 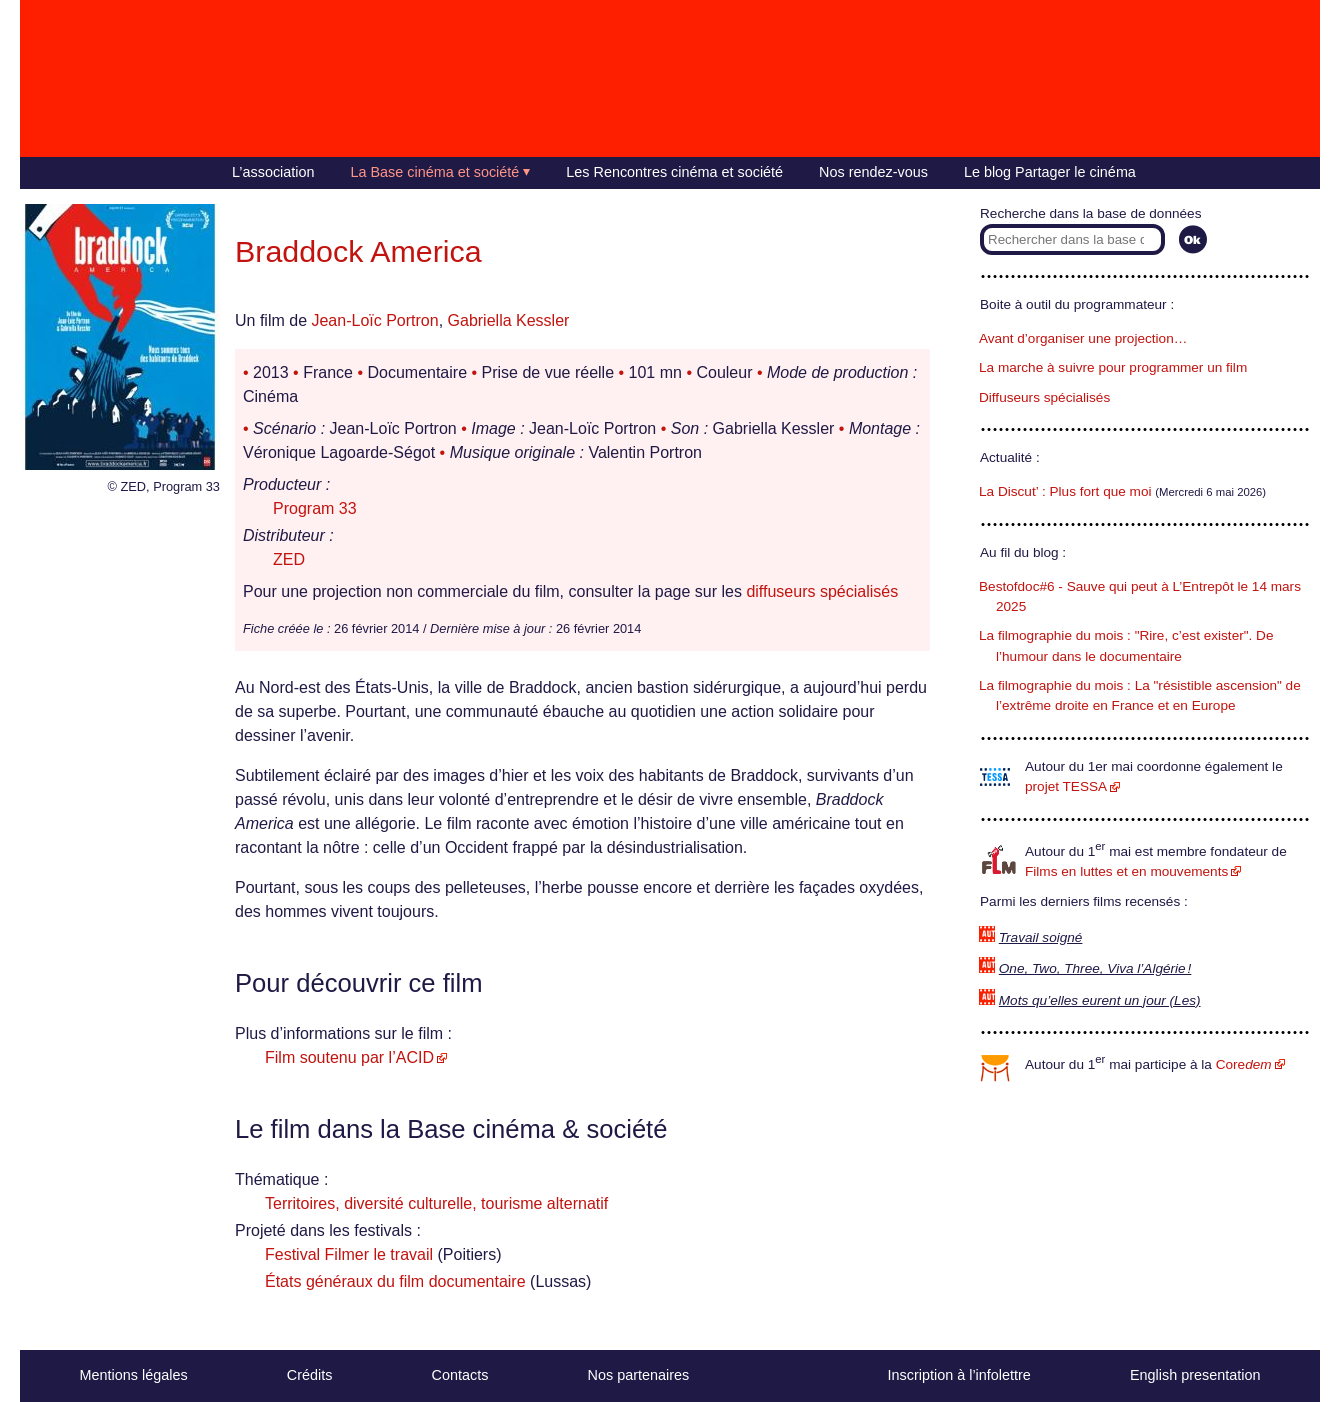 I want to click on Nos rendez-vous, so click(x=873, y=172).